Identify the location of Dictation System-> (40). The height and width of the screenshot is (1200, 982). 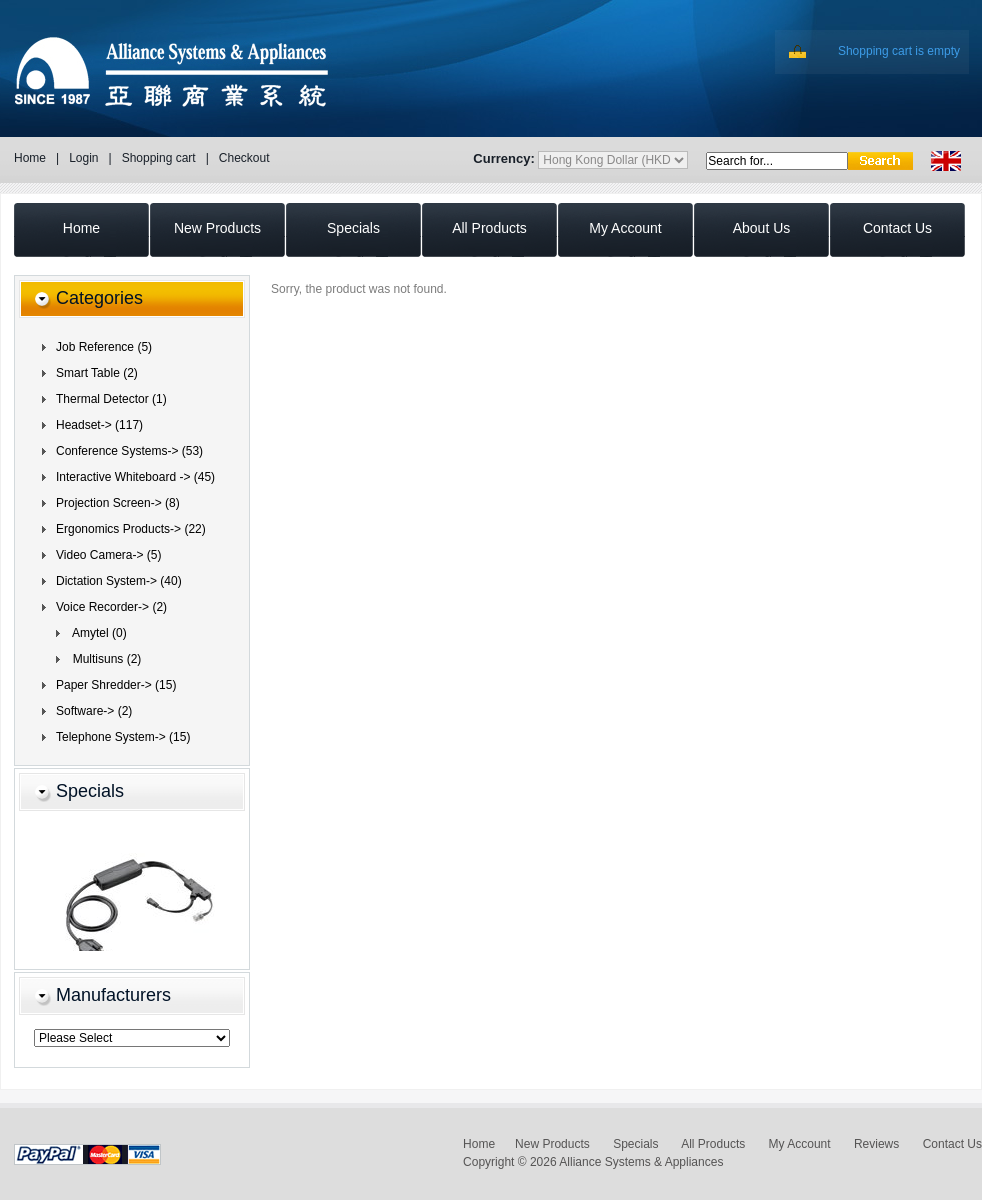
(119, 581).